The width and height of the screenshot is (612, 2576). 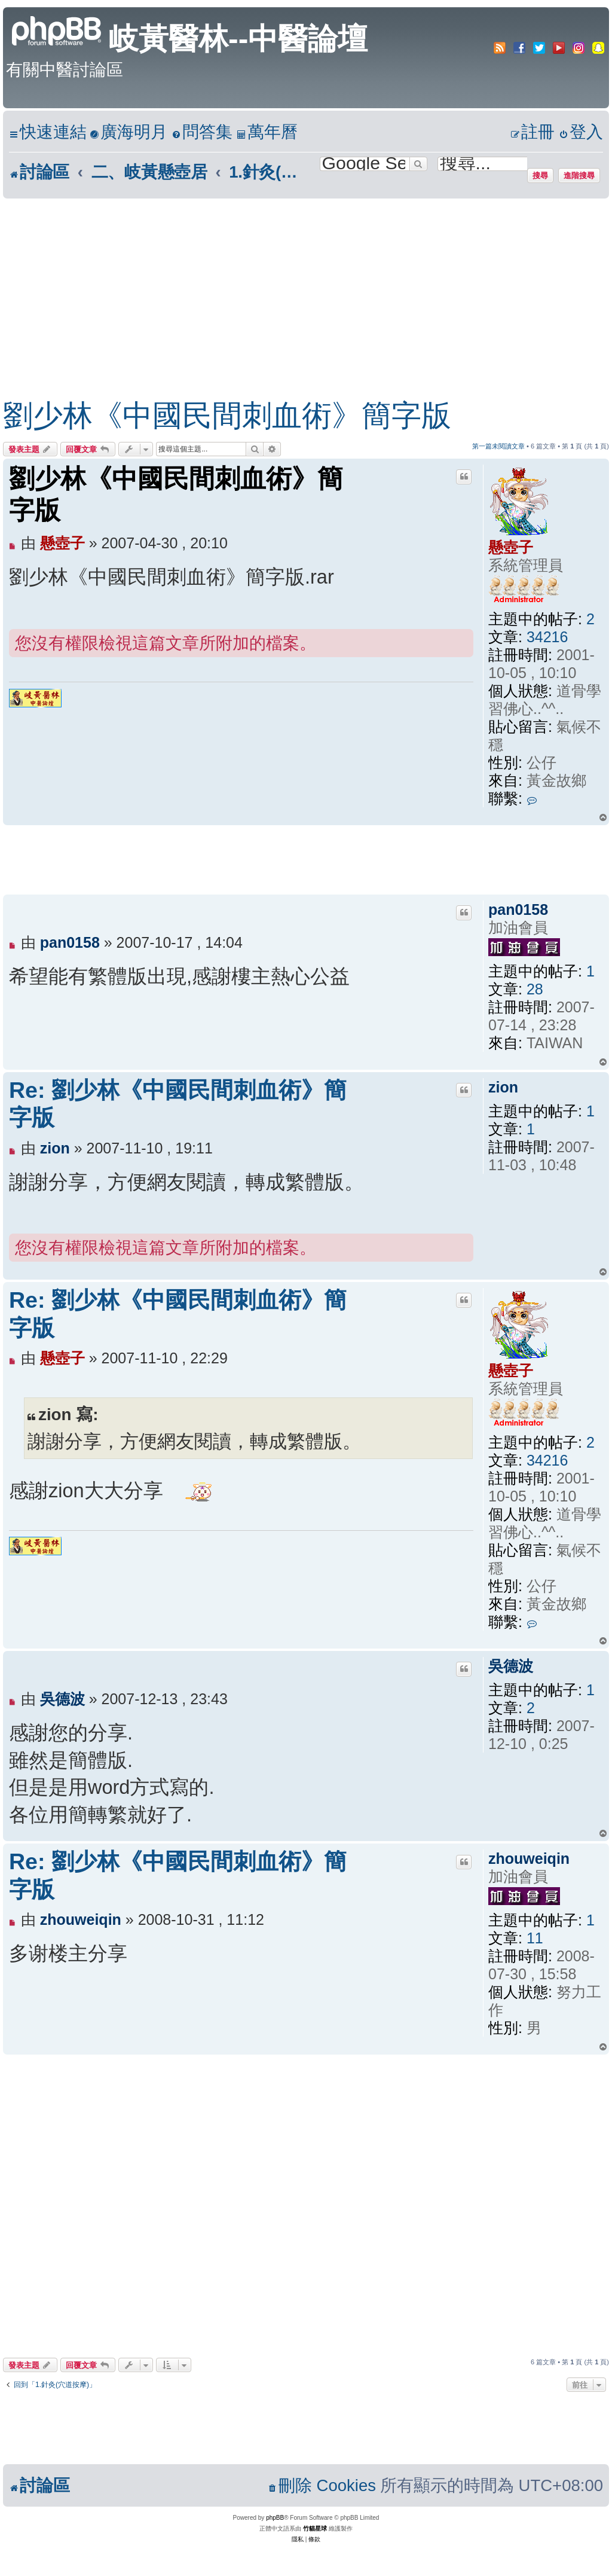 I want to click on 第一篇未閱讀文章, so click(x=498, y=446).